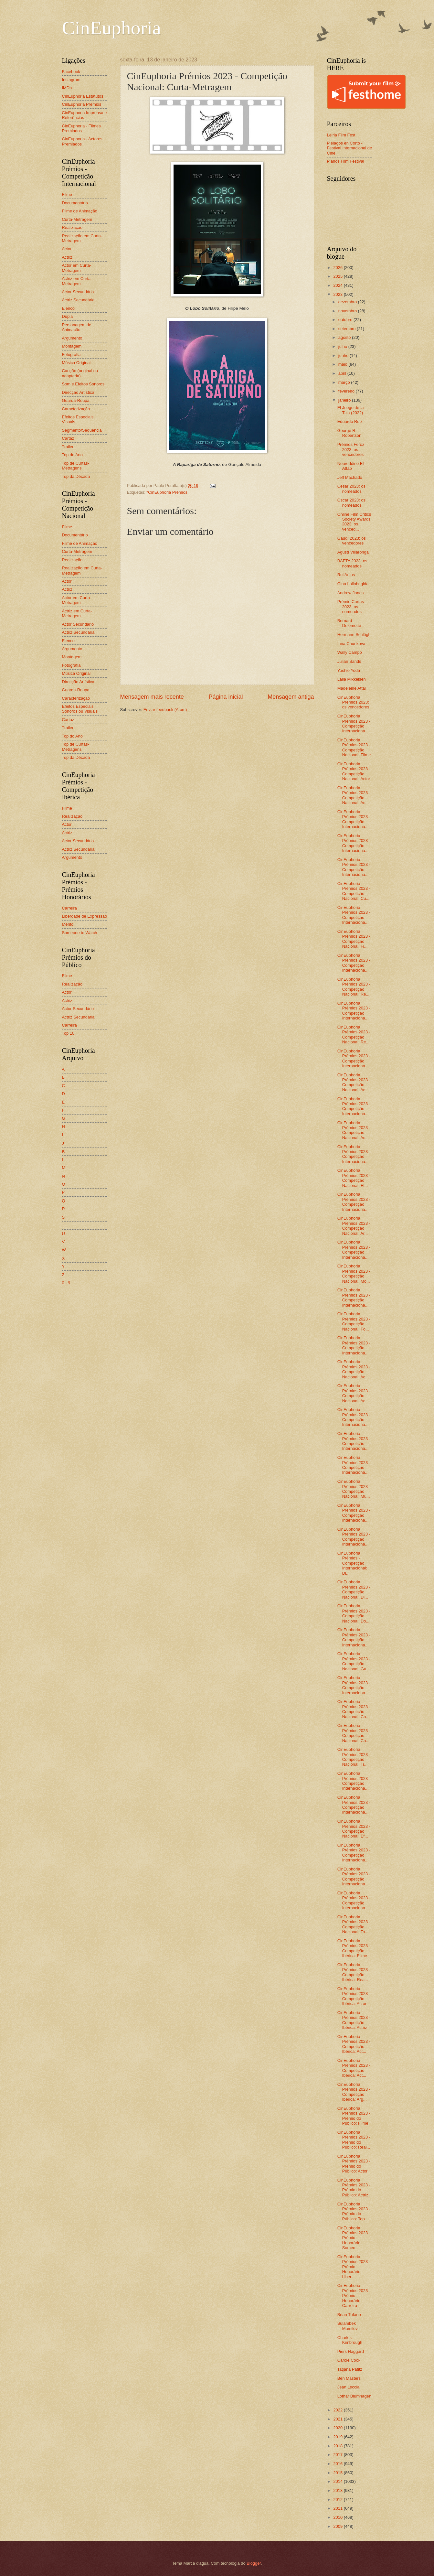 This screenshot has width=434, height=2576. What do you see at coordinates (338, 2410) in the screenshot?
I see `2022` at bounding box center [338, 2410].